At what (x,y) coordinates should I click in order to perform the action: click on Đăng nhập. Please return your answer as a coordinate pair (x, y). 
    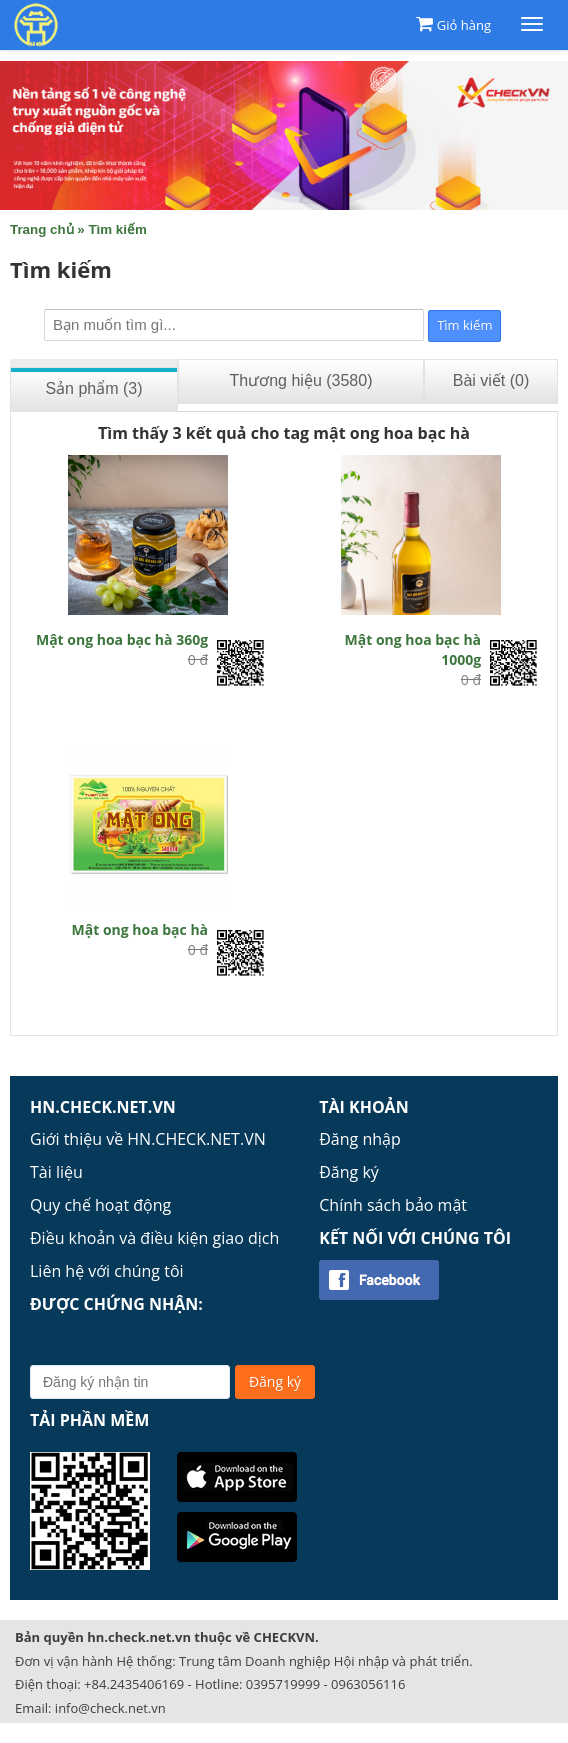
    Looking at the image, I should click on (359, 1139).